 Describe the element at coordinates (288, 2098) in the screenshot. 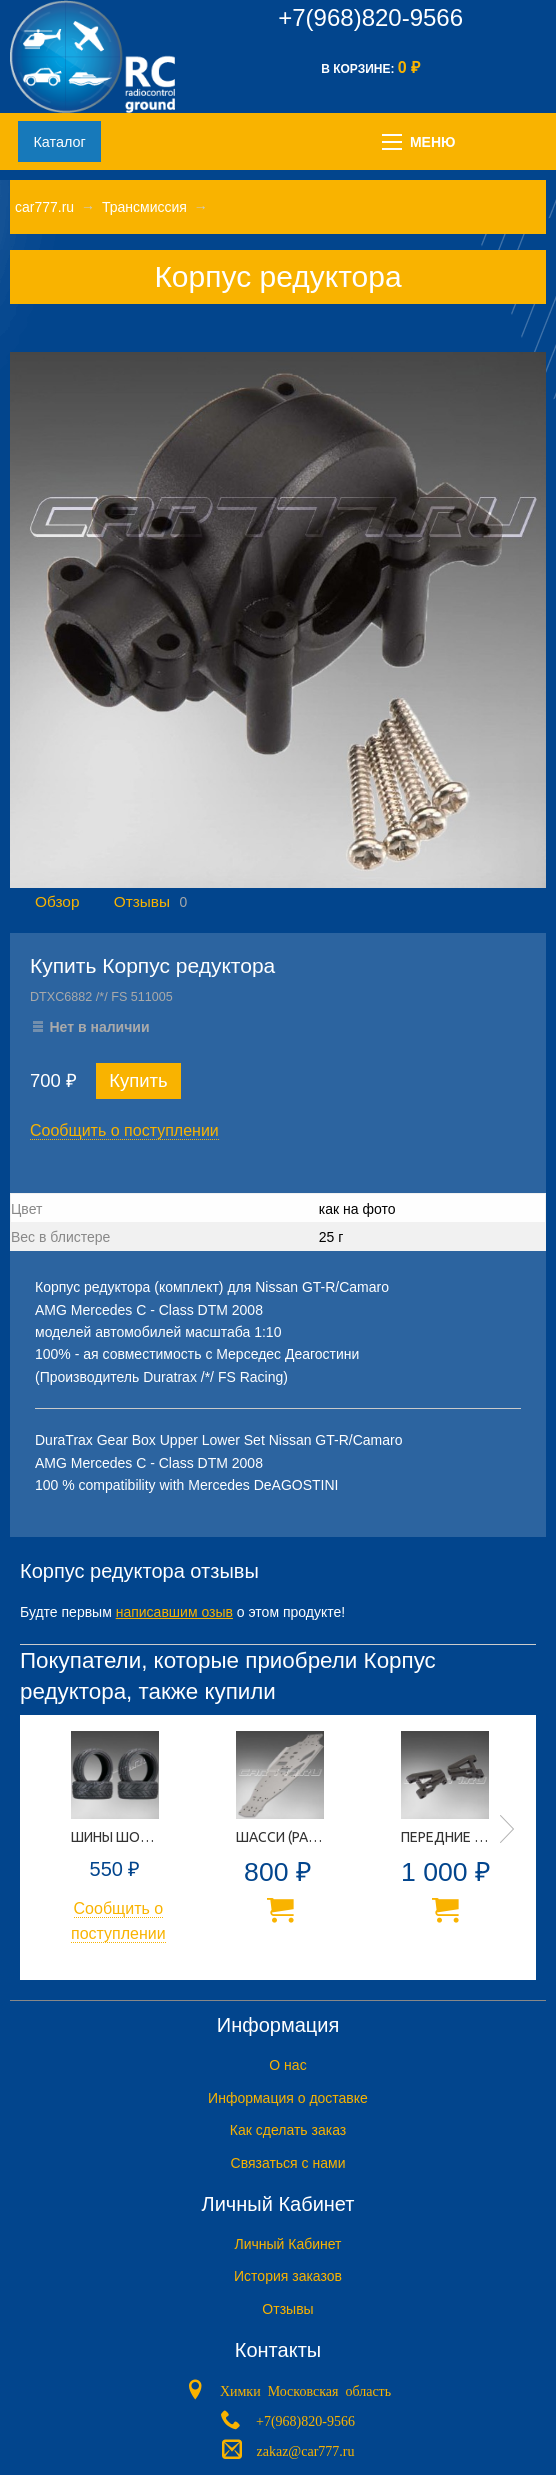

I see `Информация о доставке` at that location.